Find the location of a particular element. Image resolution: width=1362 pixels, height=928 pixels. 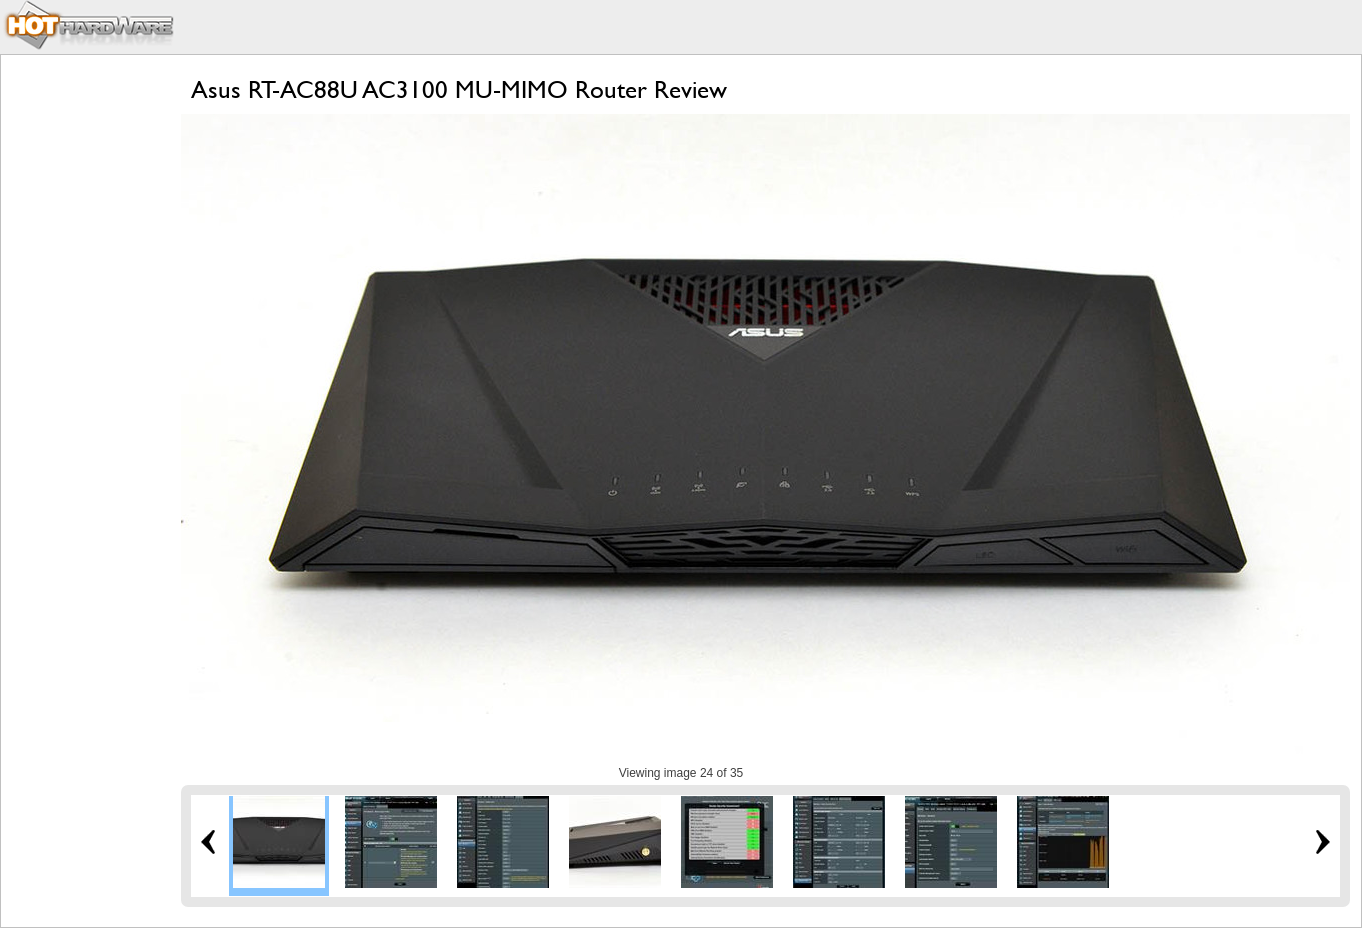

Asus RT-AC88U AC3100 MU-MIMO Router Review is located at coordinates (459, 89).